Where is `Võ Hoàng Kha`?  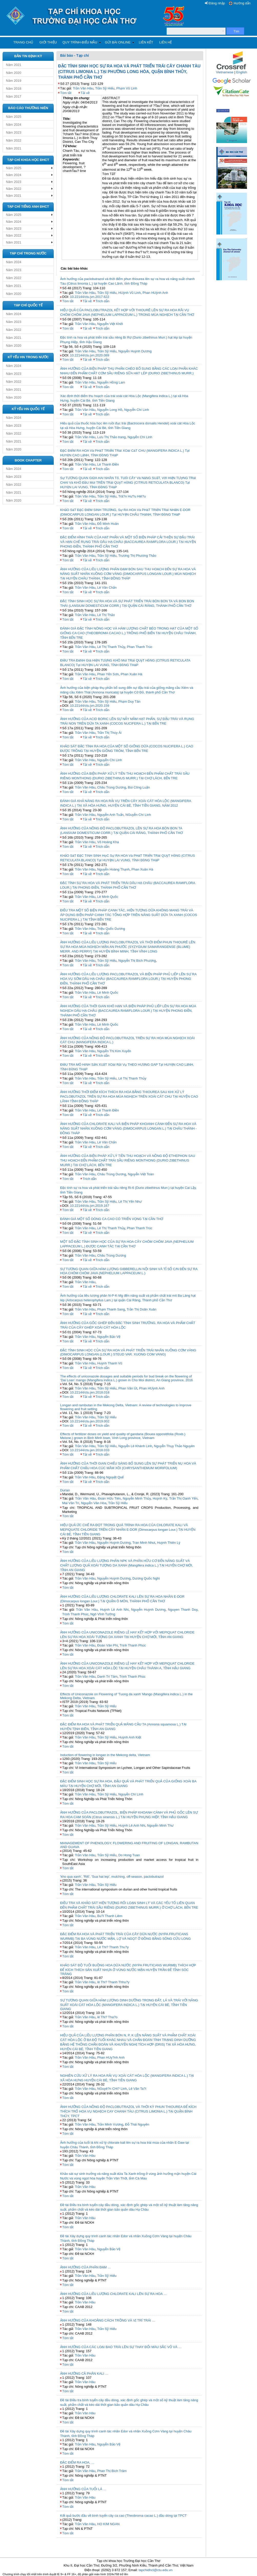 Võ Hoàng Kha is located at coordinates (108, 842).